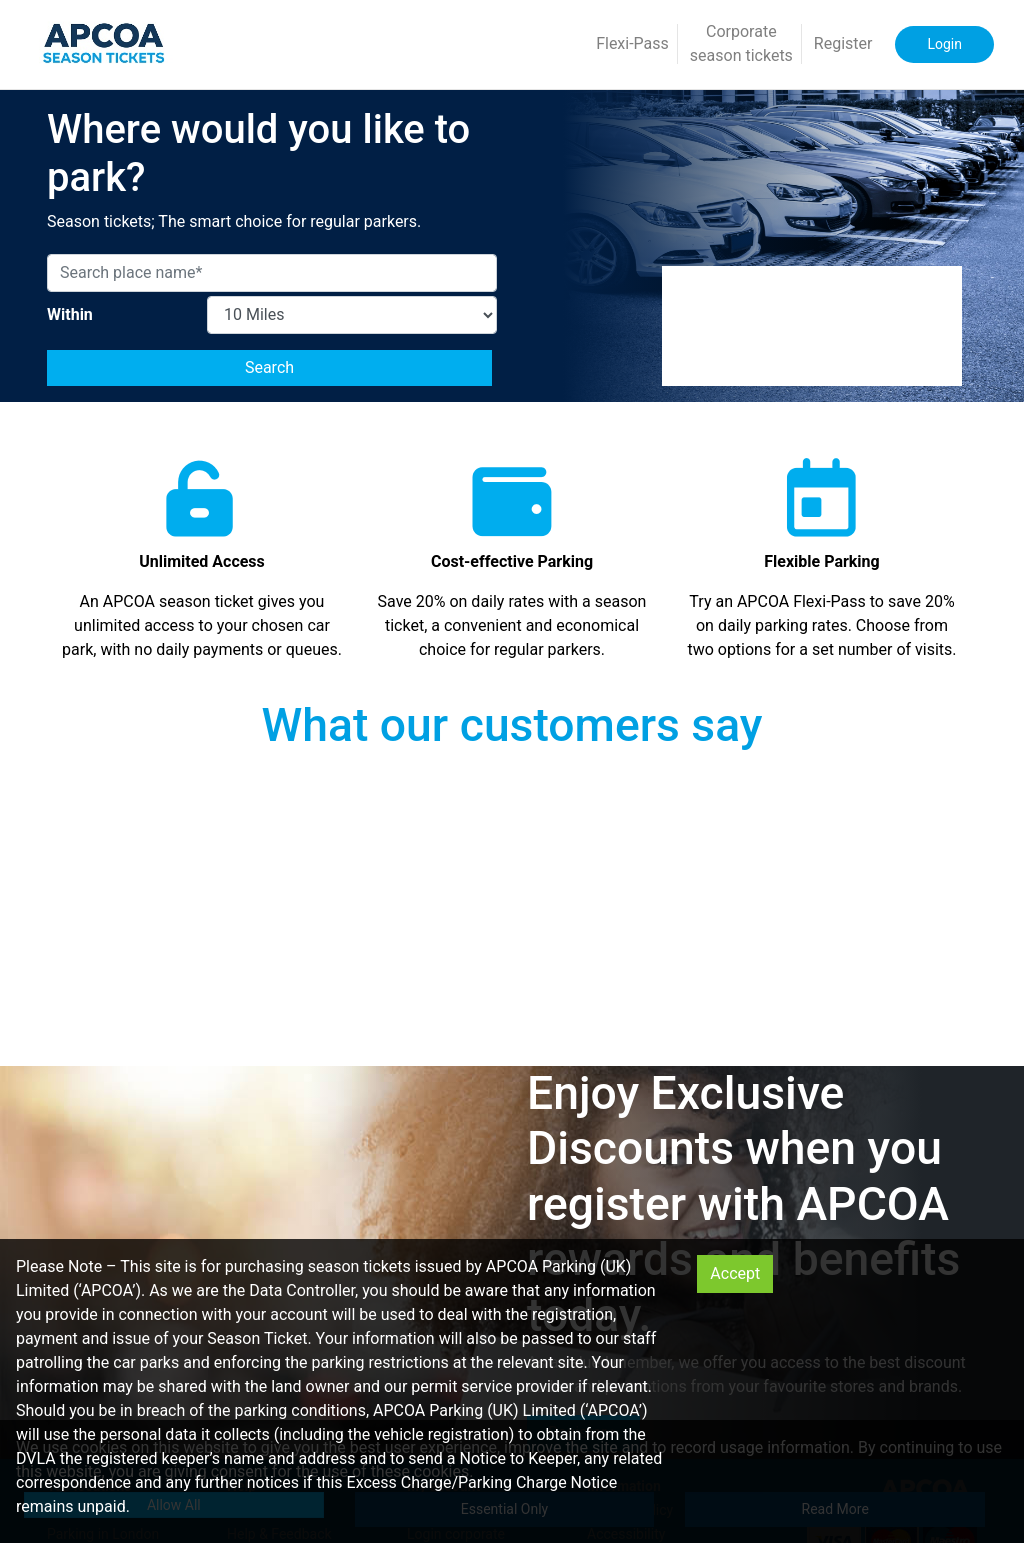 The height and width of the screenshot is (1543, 1024). I want to click on [MaximumDistance], so click(352, 315).